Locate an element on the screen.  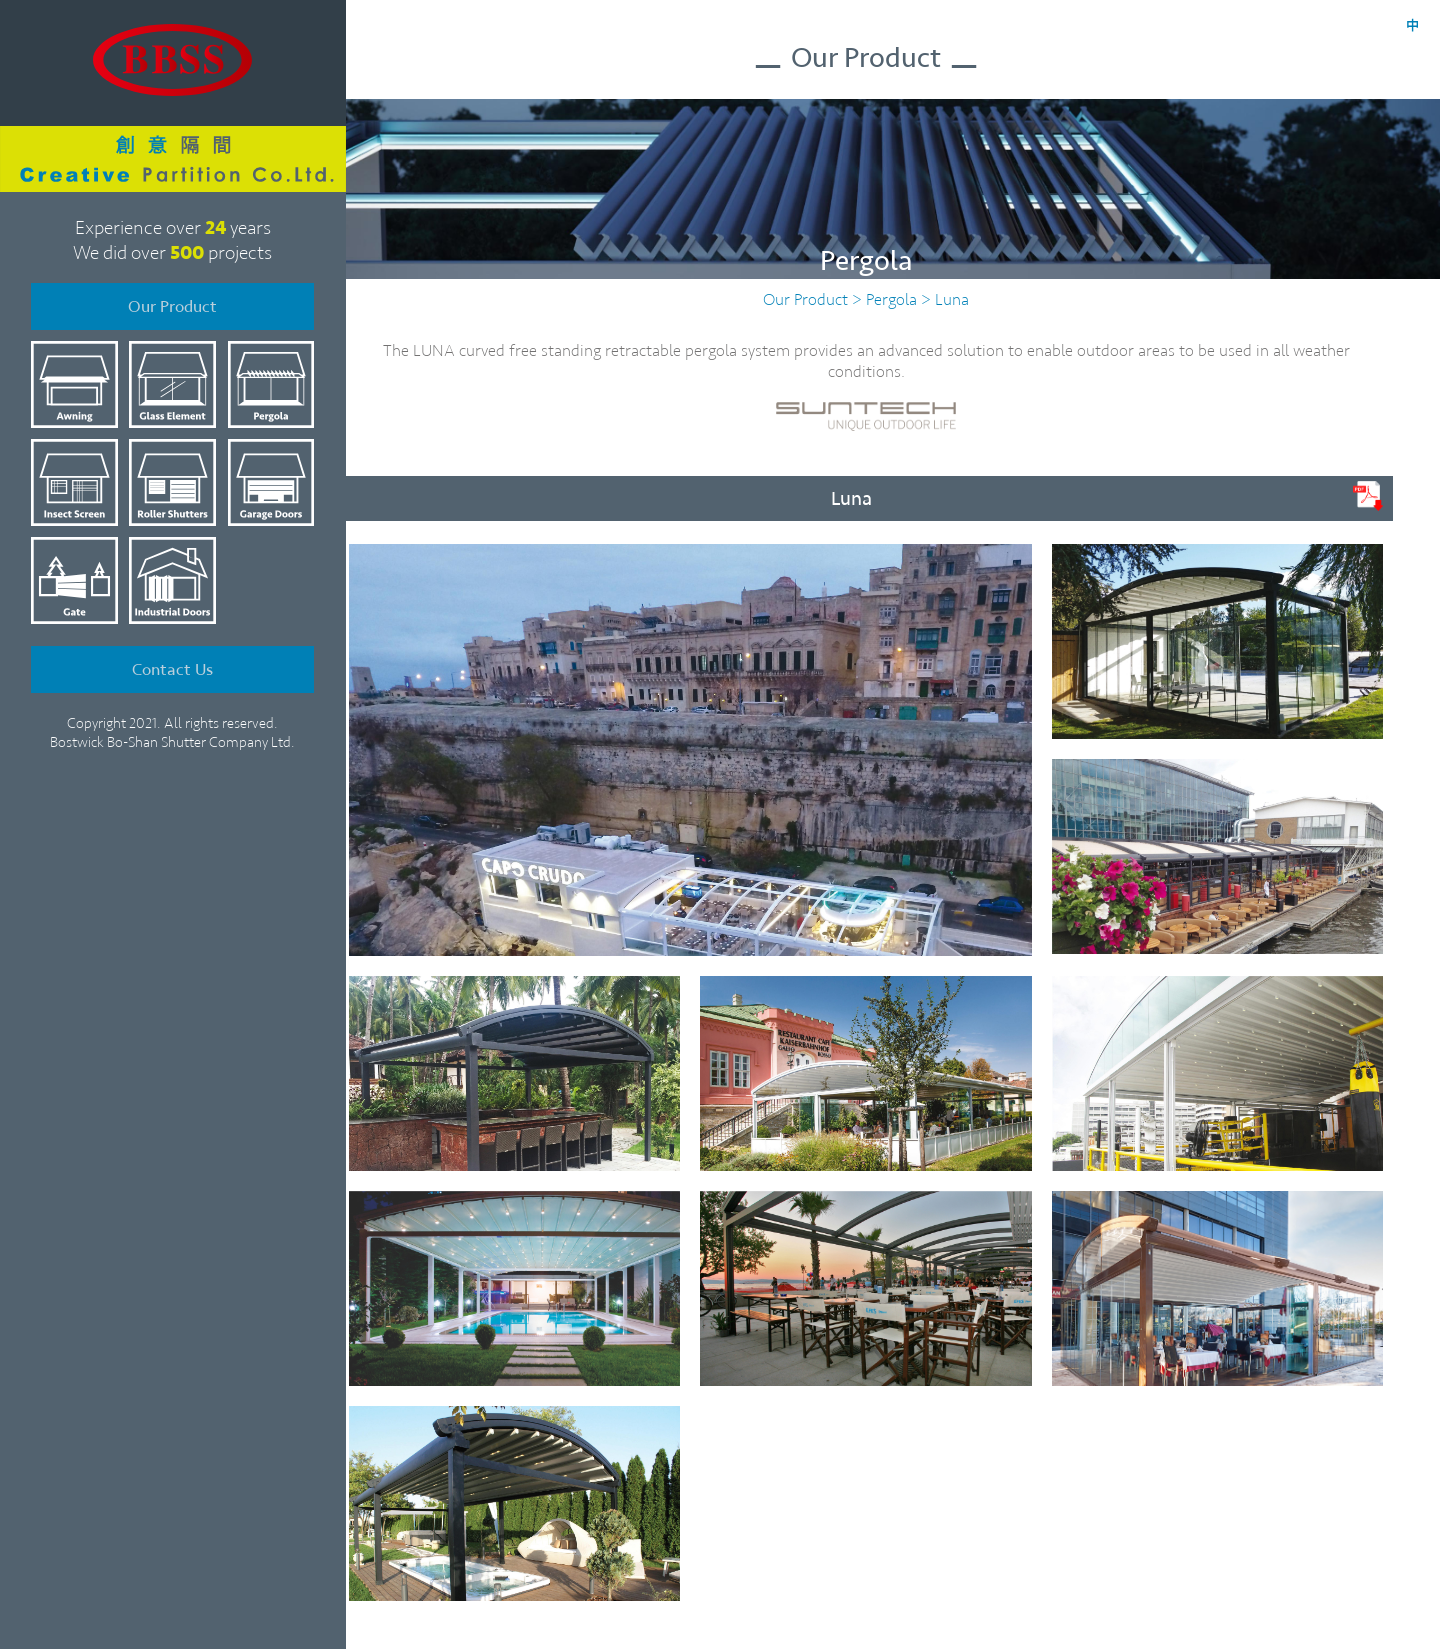
Contact Us is located at coordinates (172, 653).